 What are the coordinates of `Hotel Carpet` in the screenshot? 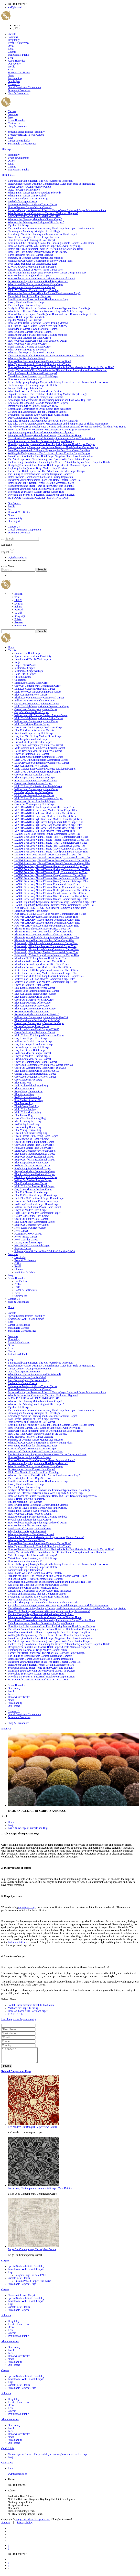 It's located at (21, 1230).